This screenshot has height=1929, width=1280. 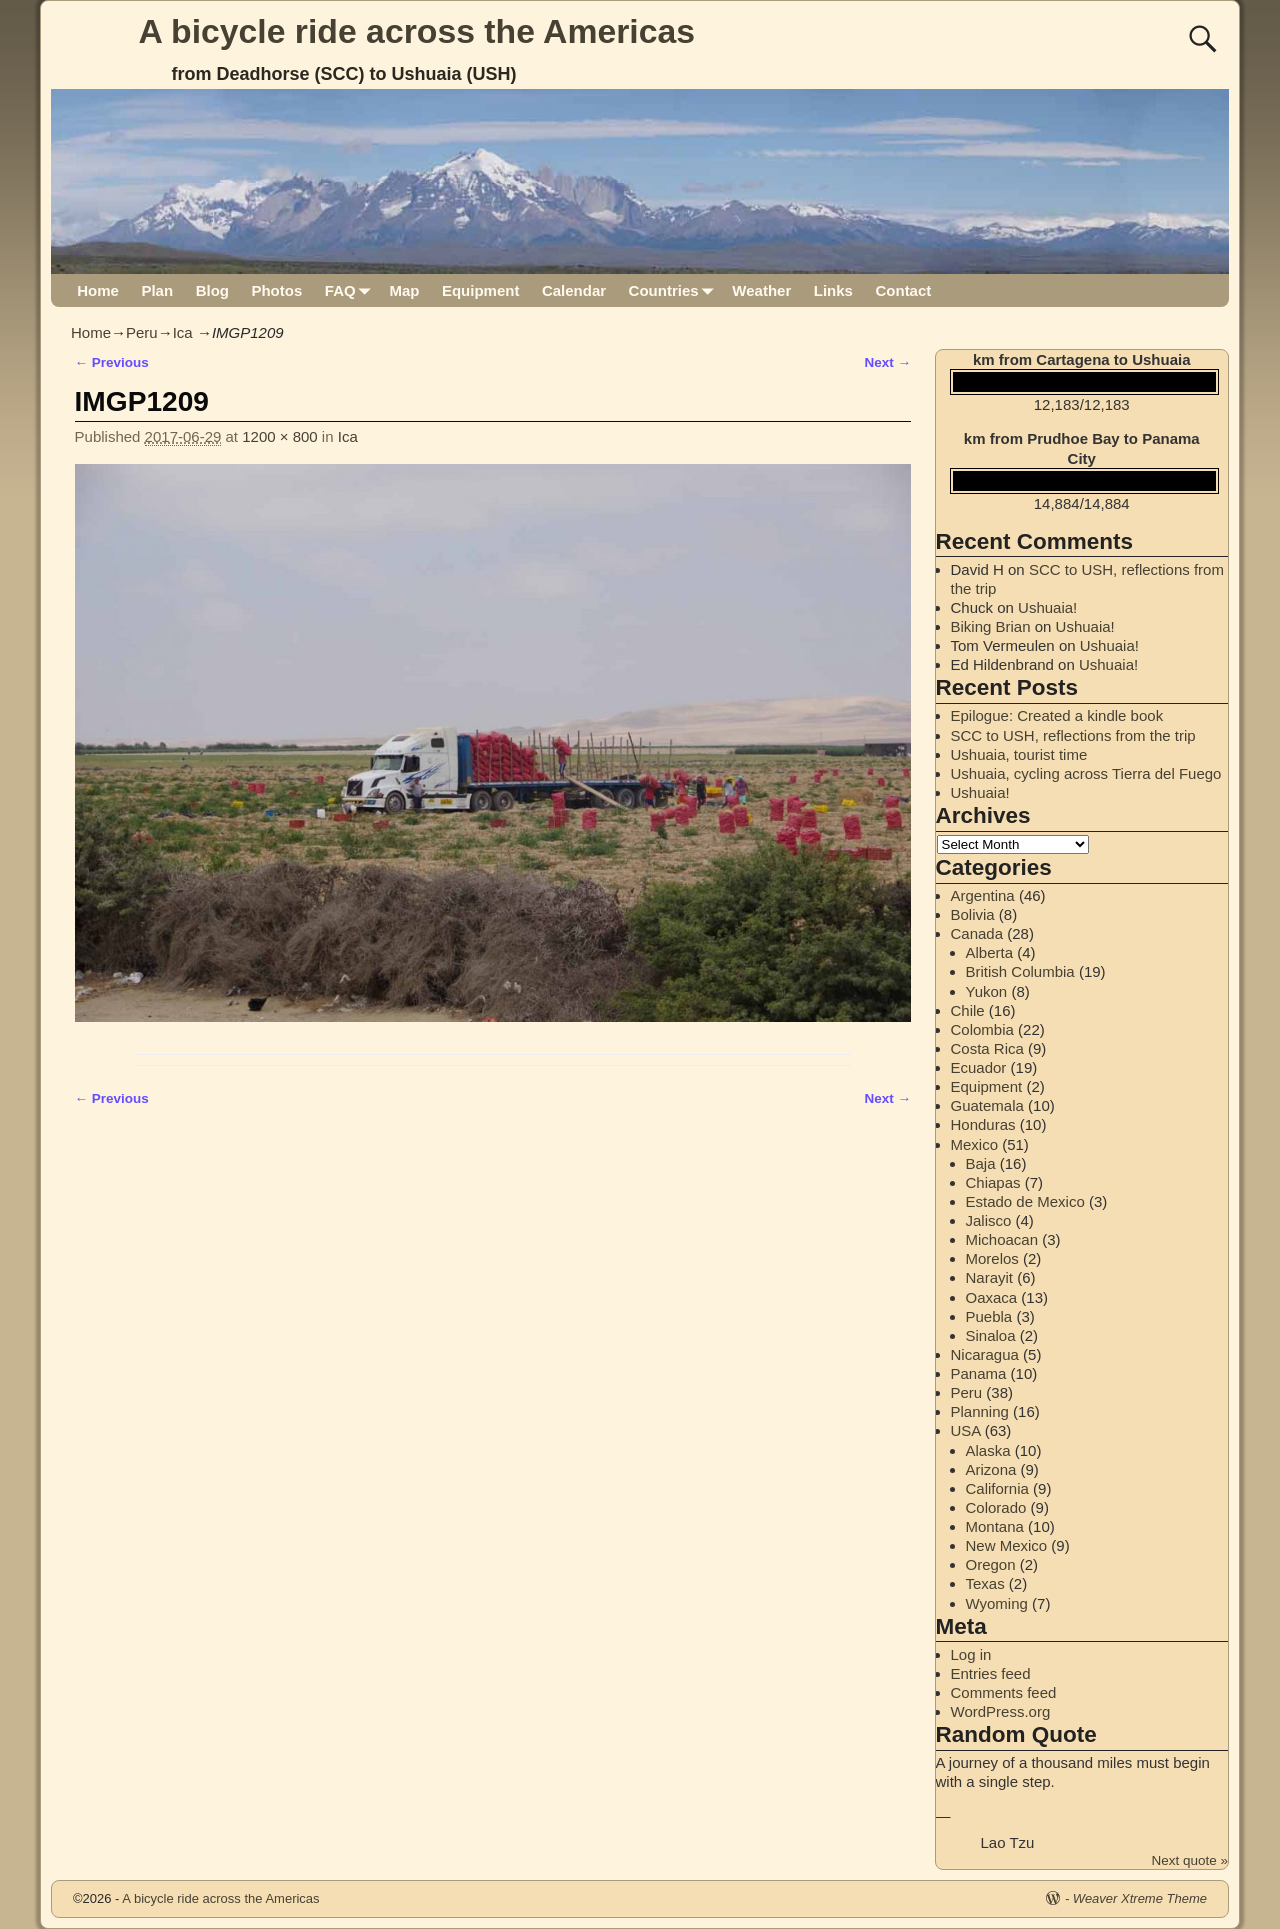 I want to click on Next →, so click(x=887, y=362).